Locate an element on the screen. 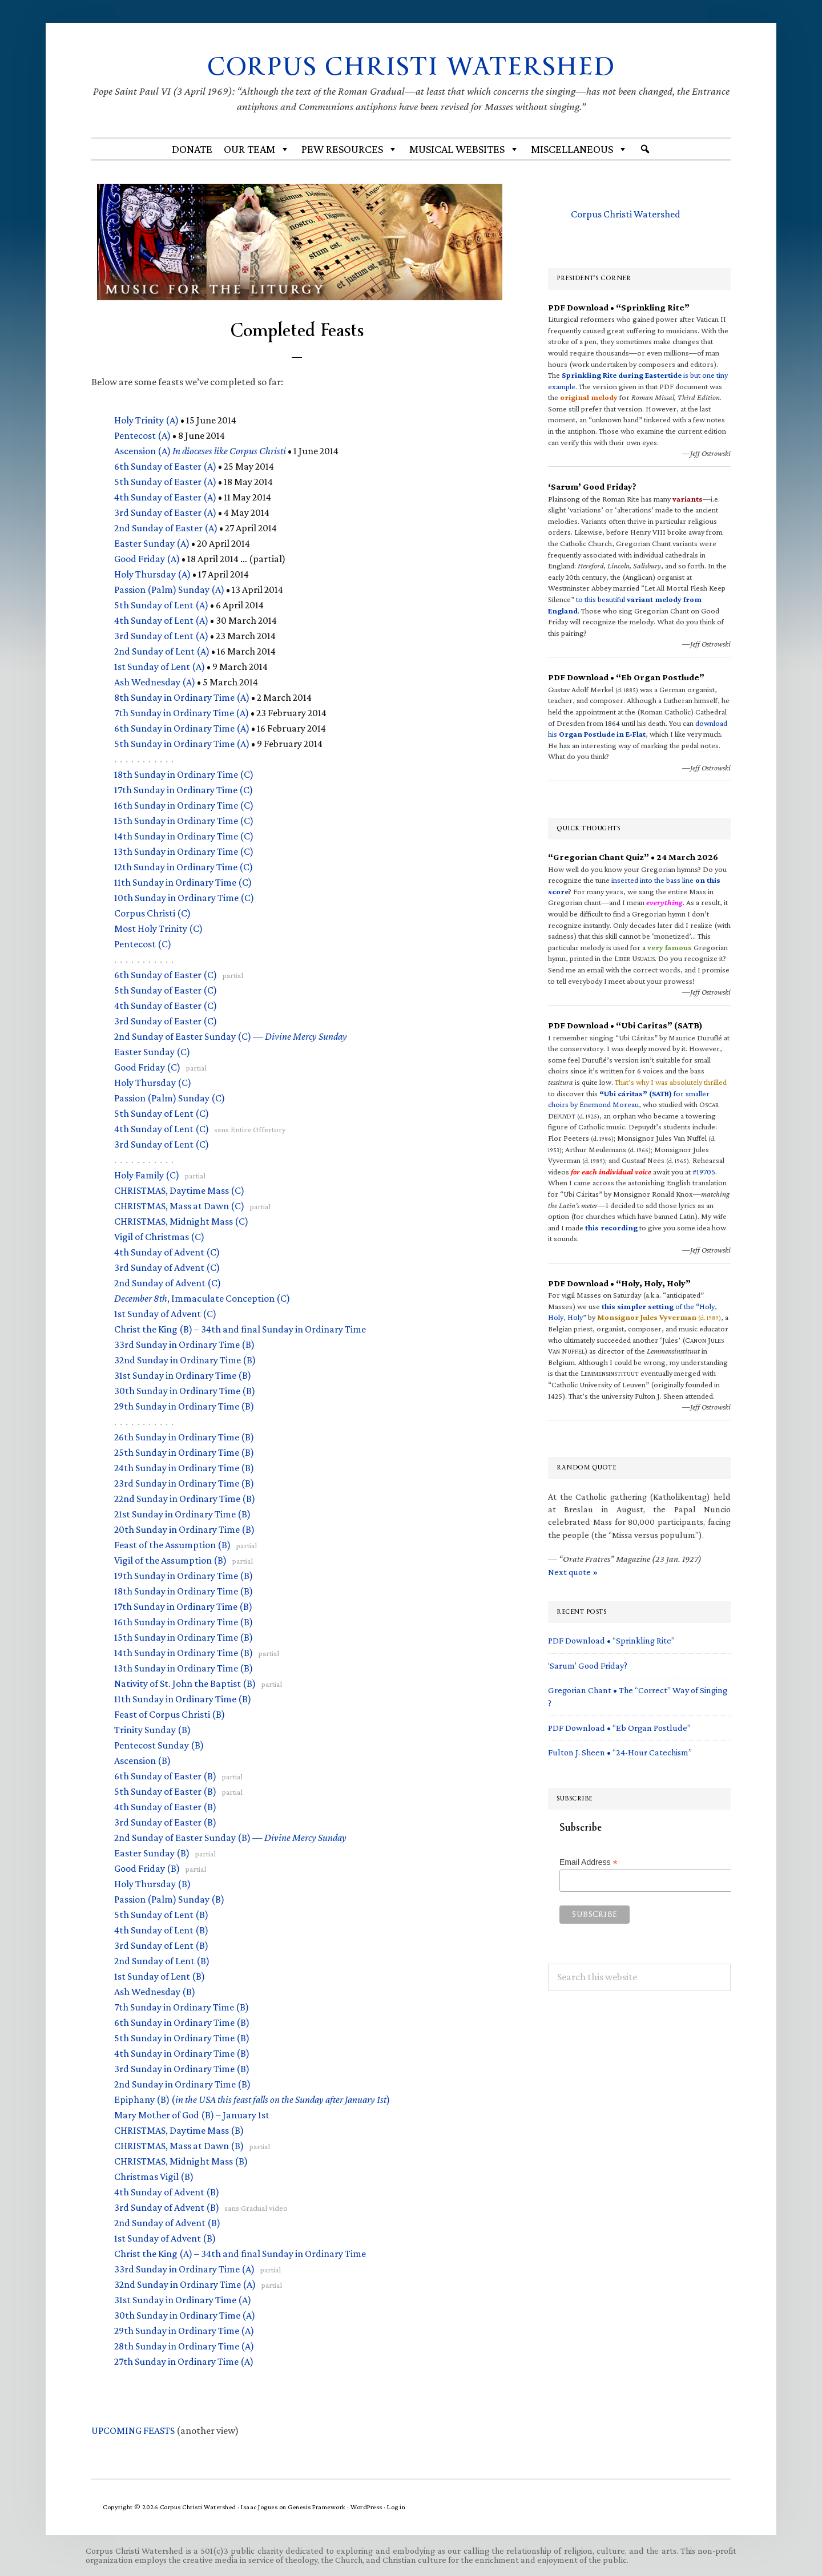  2nd Sunday of Advent (B) is located at coordinates (167, 2222).